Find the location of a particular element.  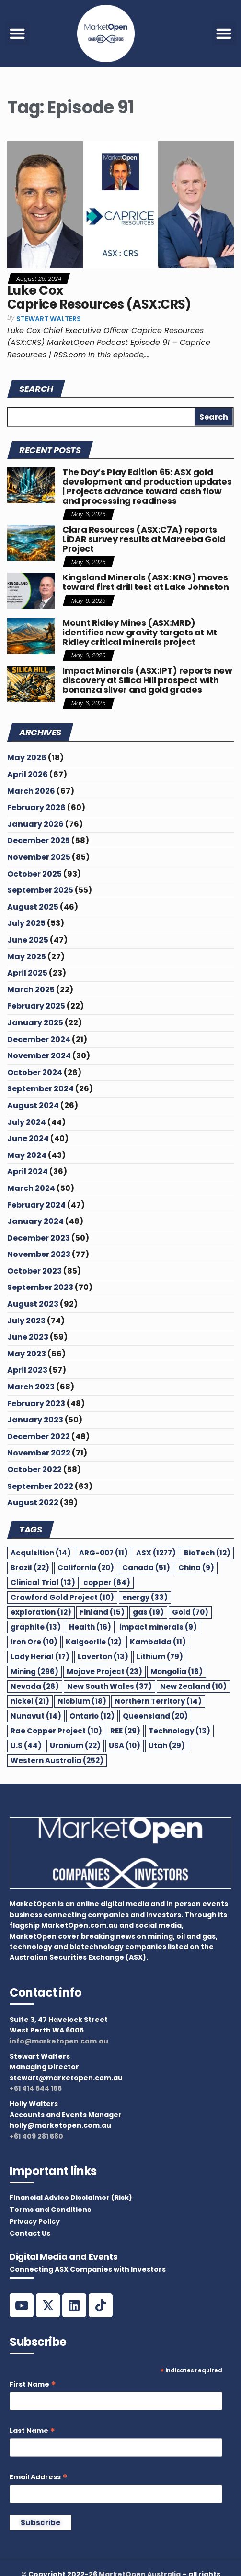

November 2025 is located at coordinates (38, 857).